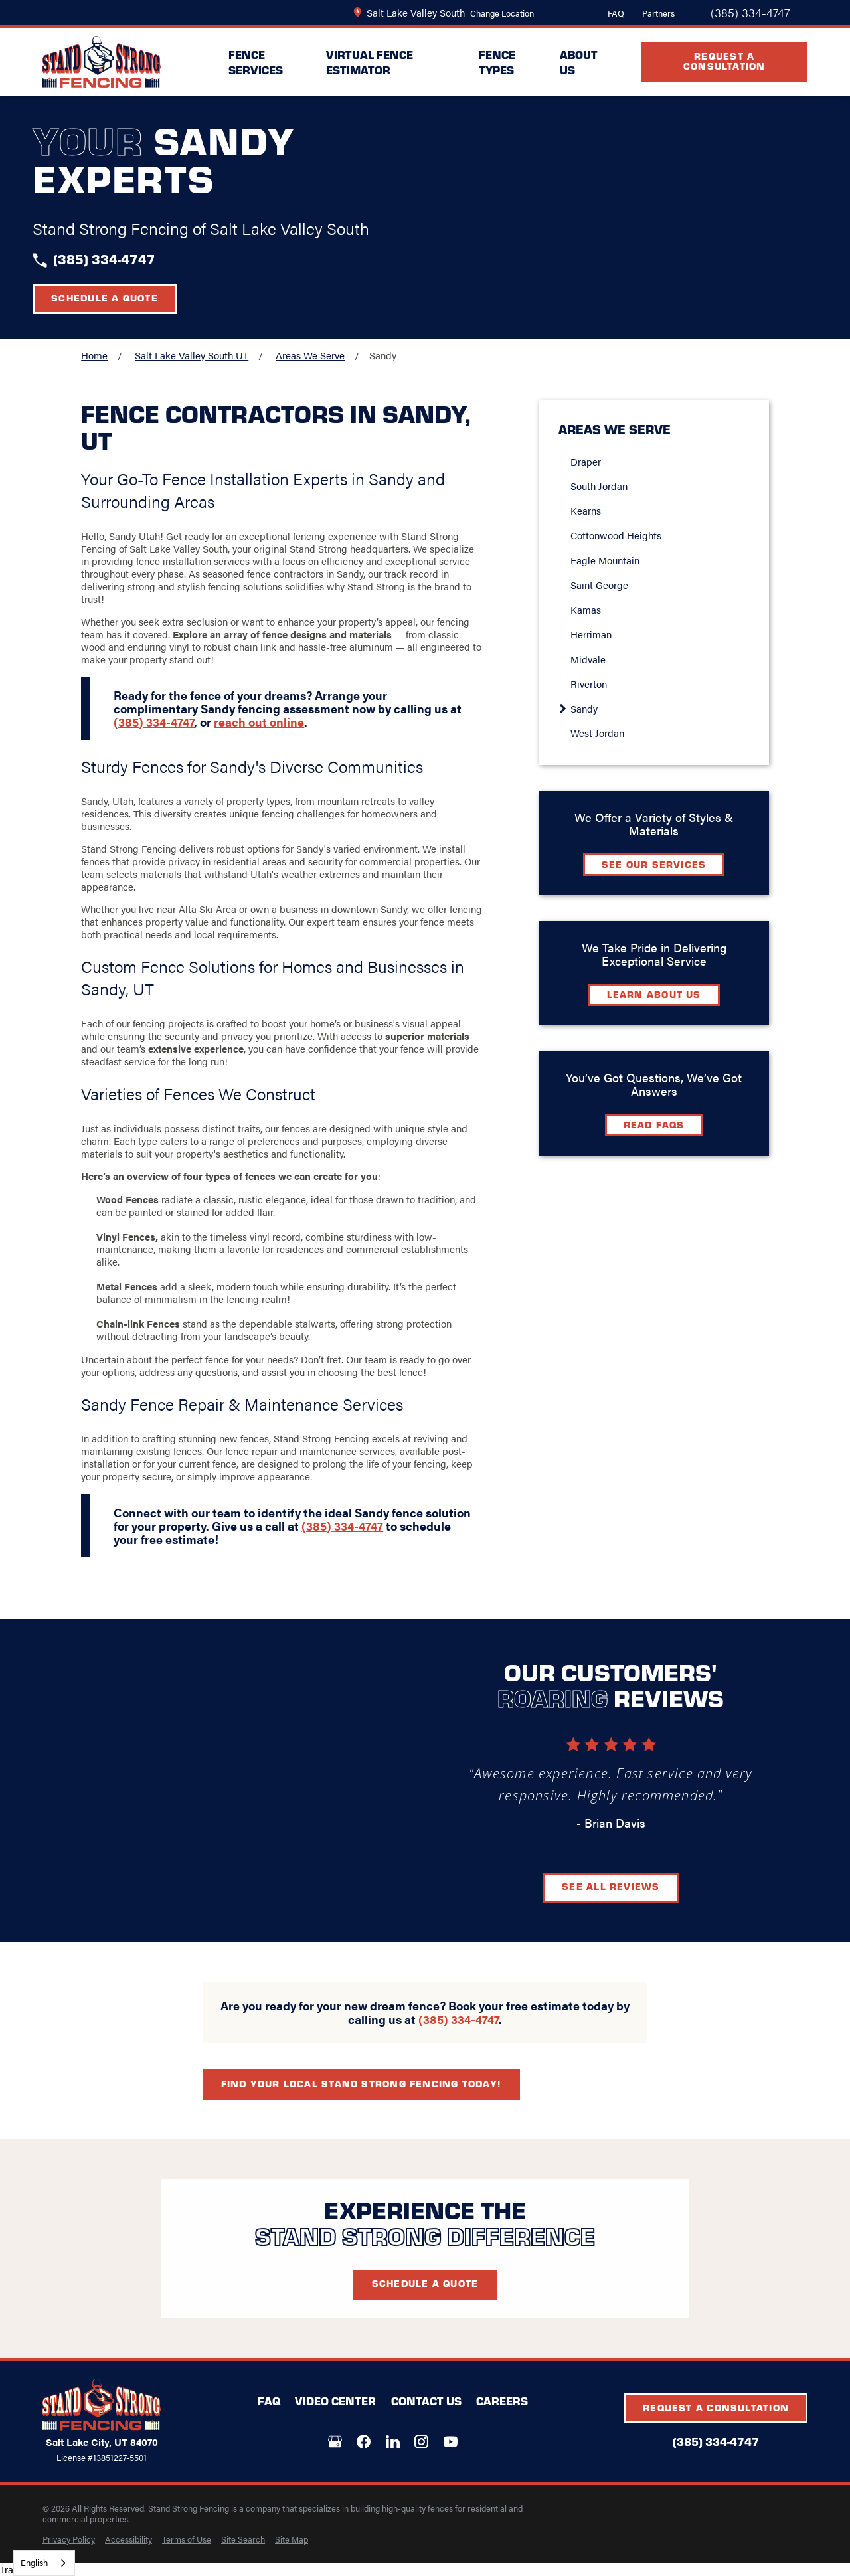  I want to click on Fence Types [menuitem], so click(497, 61).